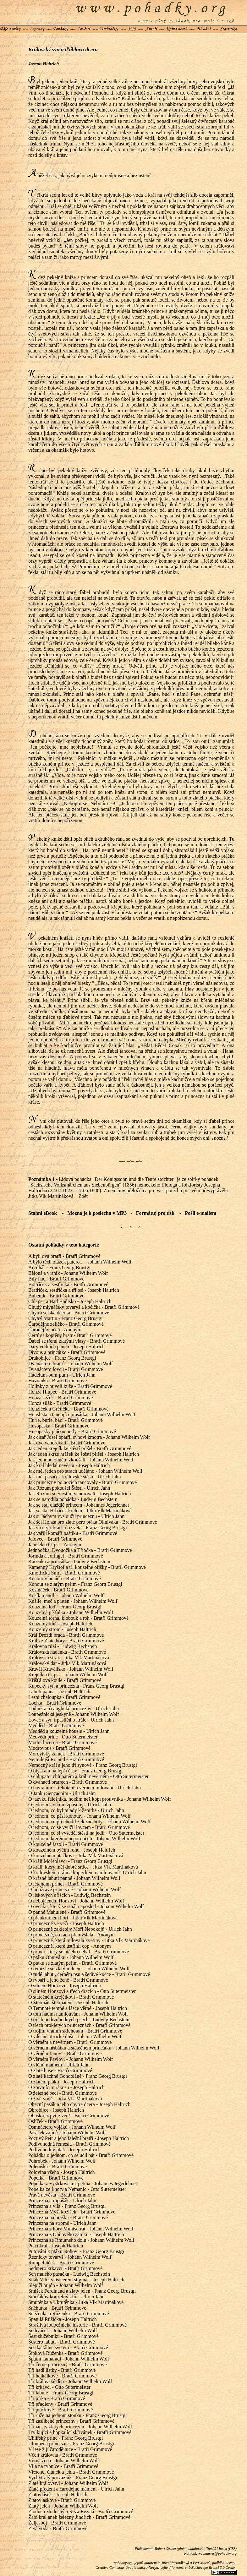 This screenshot has width=247, height=2576. I want to click on Jak šel Honza pro zlaté péro ptáka Ohniváka - Bratři Grimmové, so click(92, 1522).